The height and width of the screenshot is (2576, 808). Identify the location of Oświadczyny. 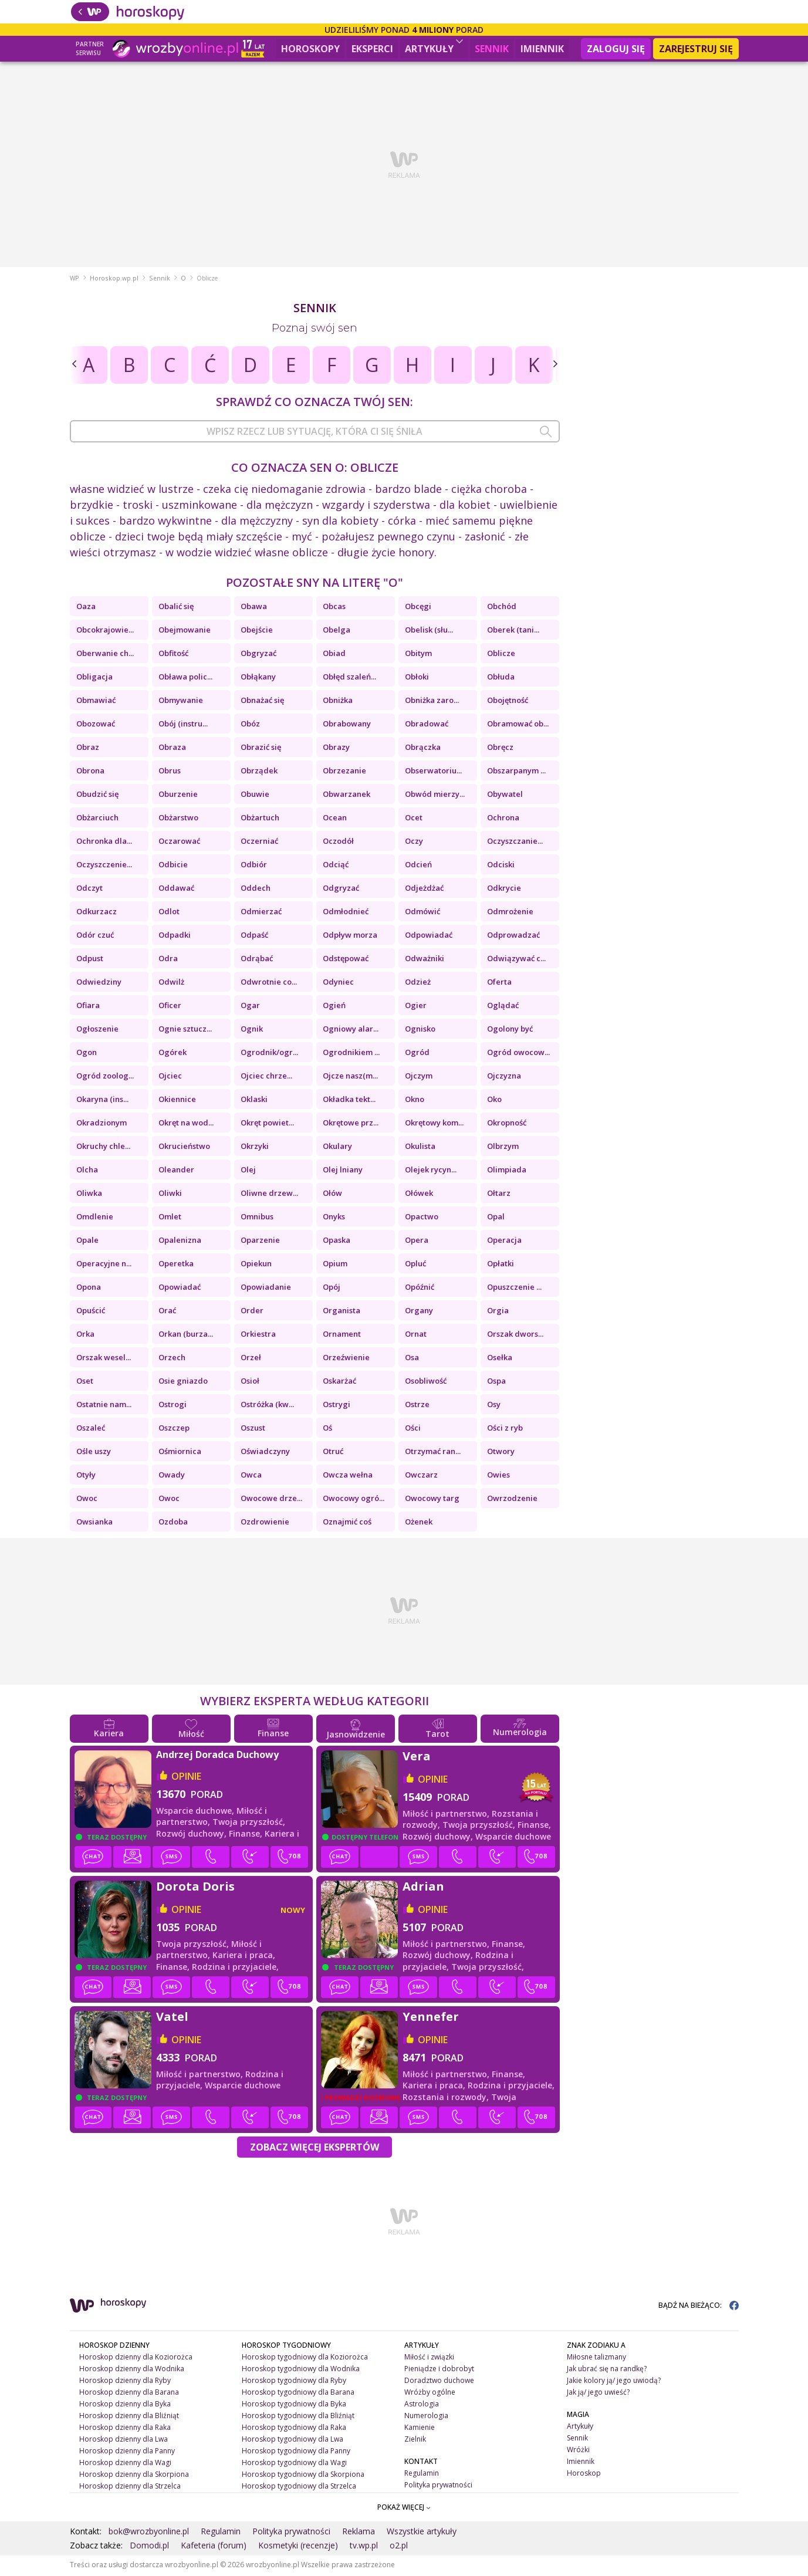
(265, 1453).